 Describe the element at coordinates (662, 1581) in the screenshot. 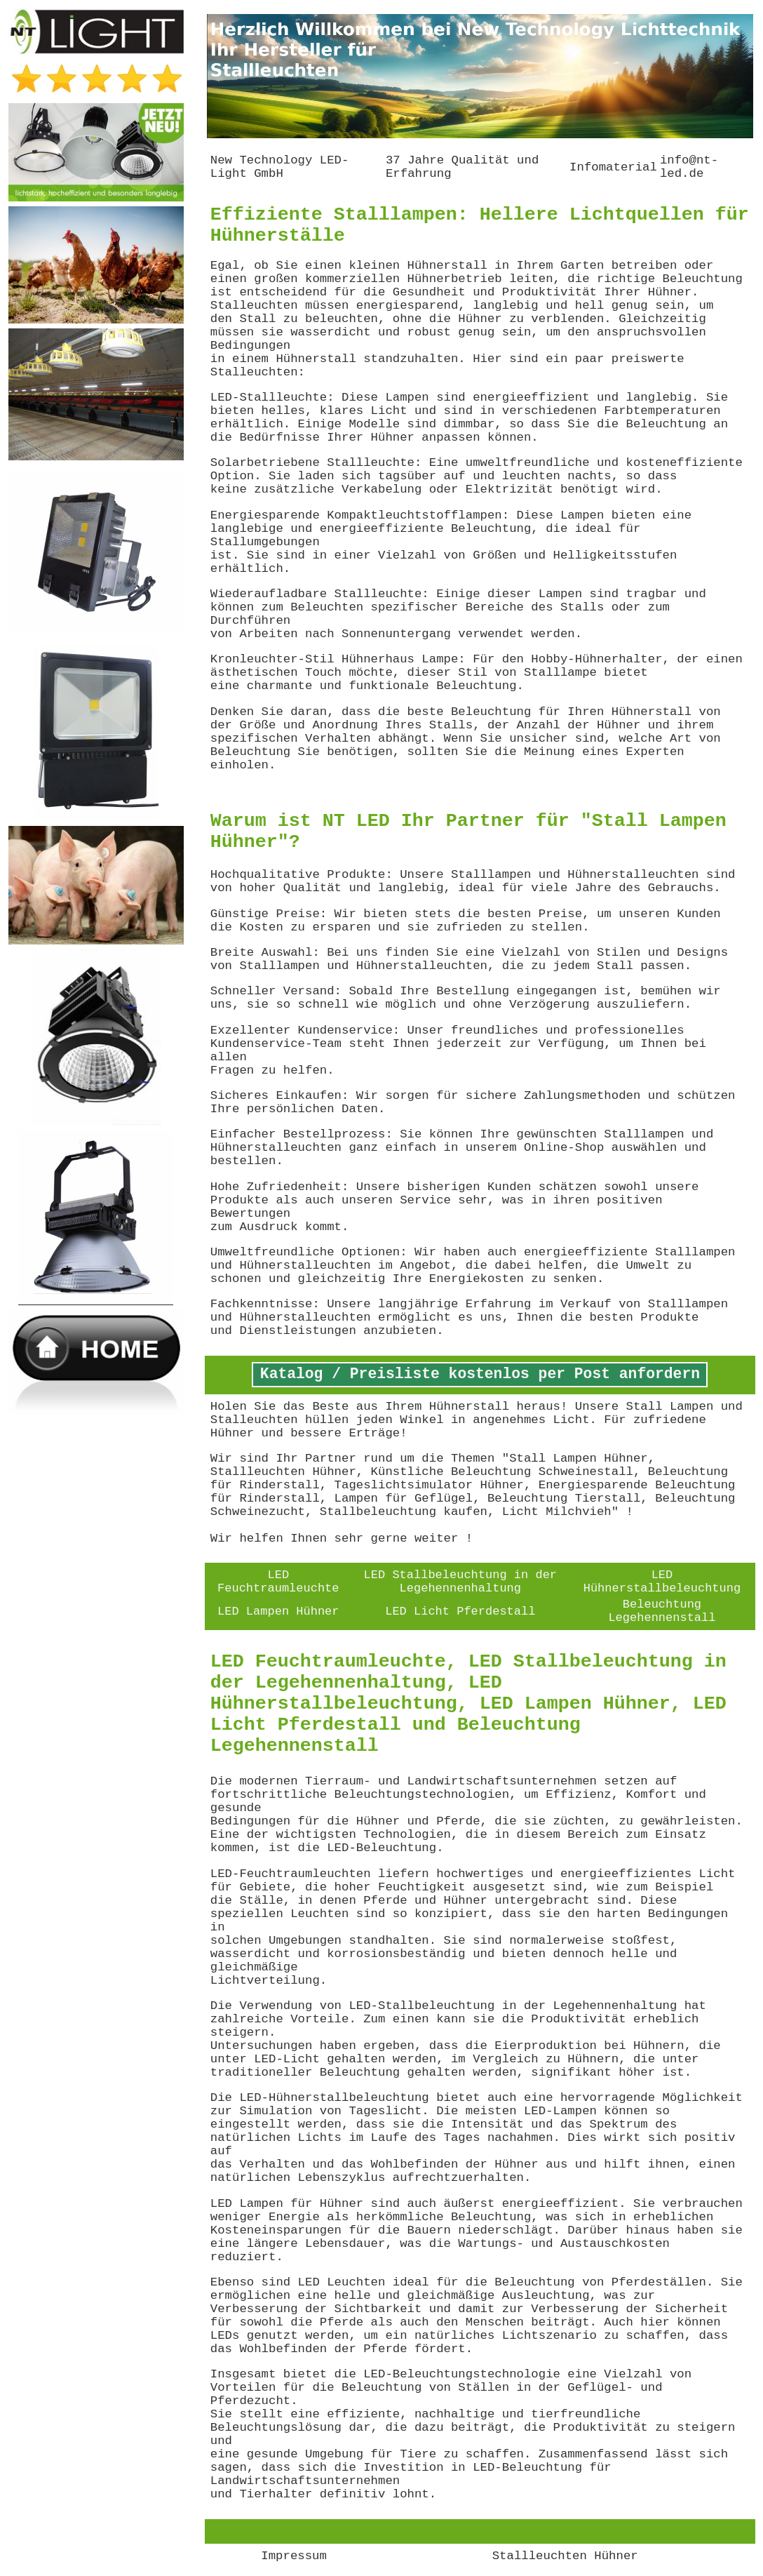

I see `LED Hühnerstallbeleuchtung` at that location.